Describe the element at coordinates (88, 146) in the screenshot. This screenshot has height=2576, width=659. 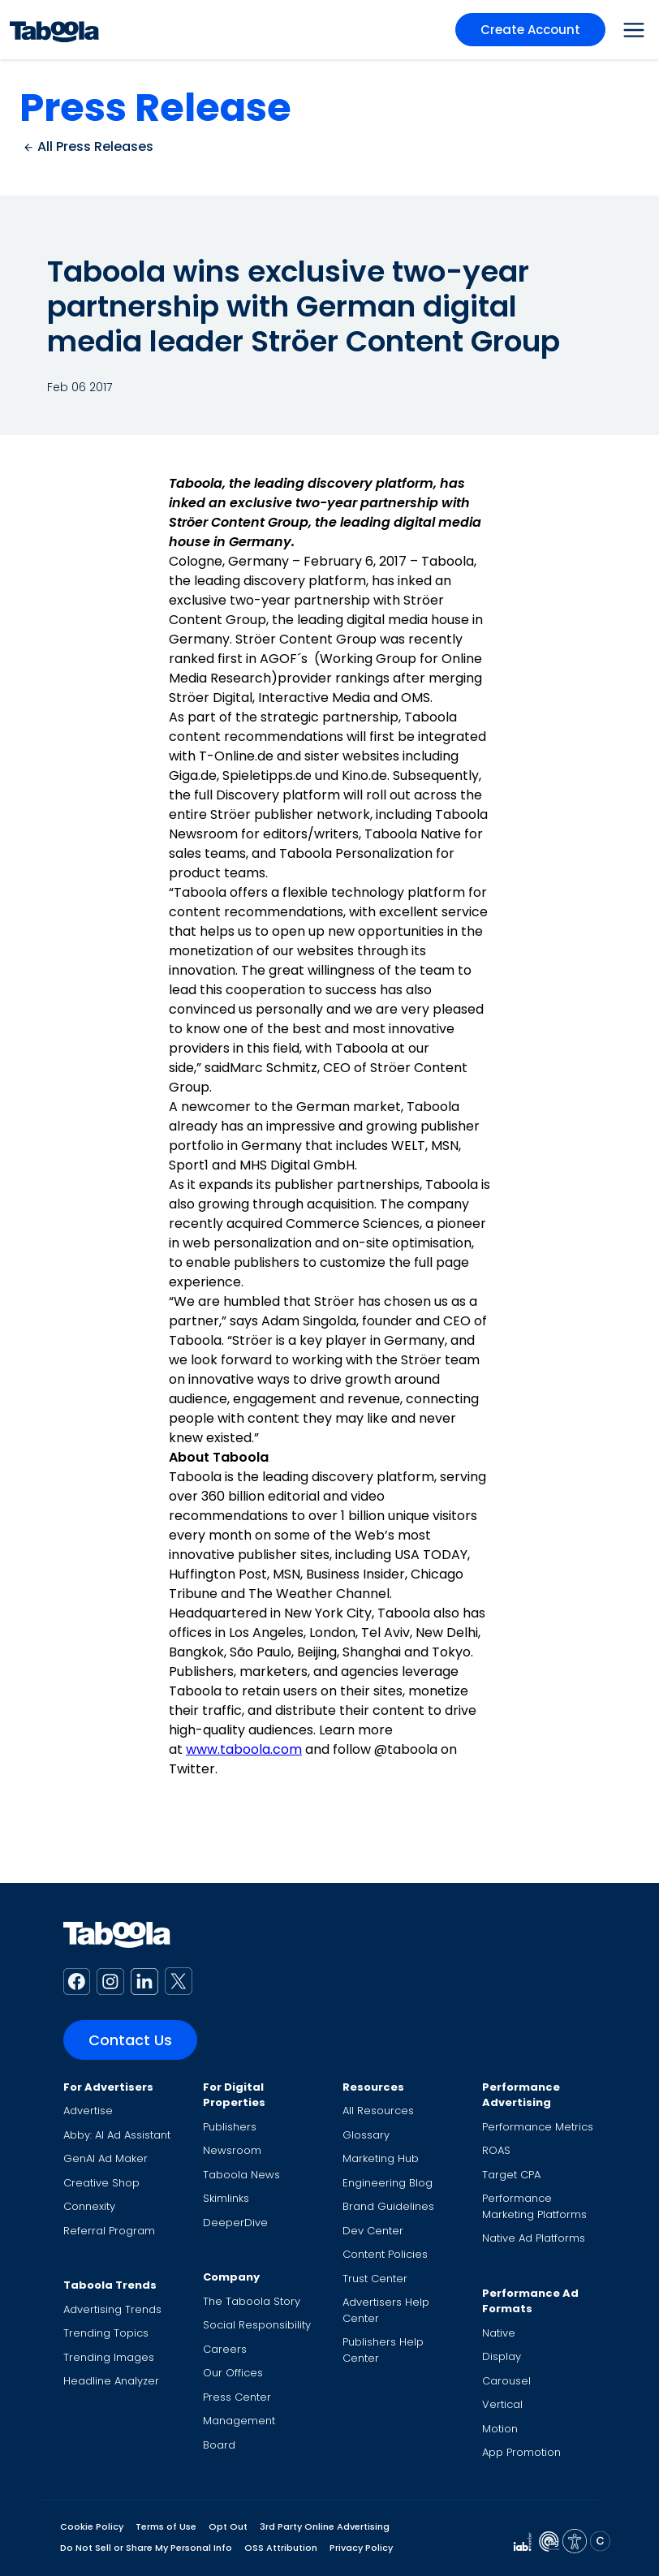
I see `All Press Releases` at that location.